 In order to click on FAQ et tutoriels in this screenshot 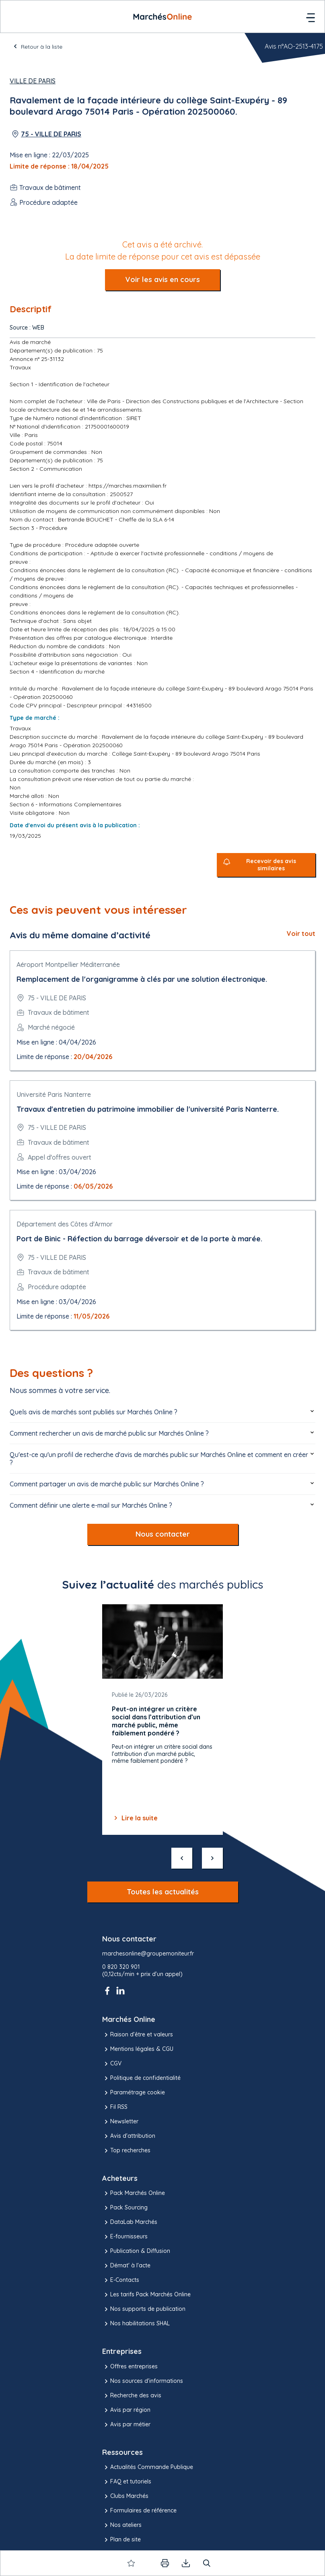, I will do `click(126, 2482)`.